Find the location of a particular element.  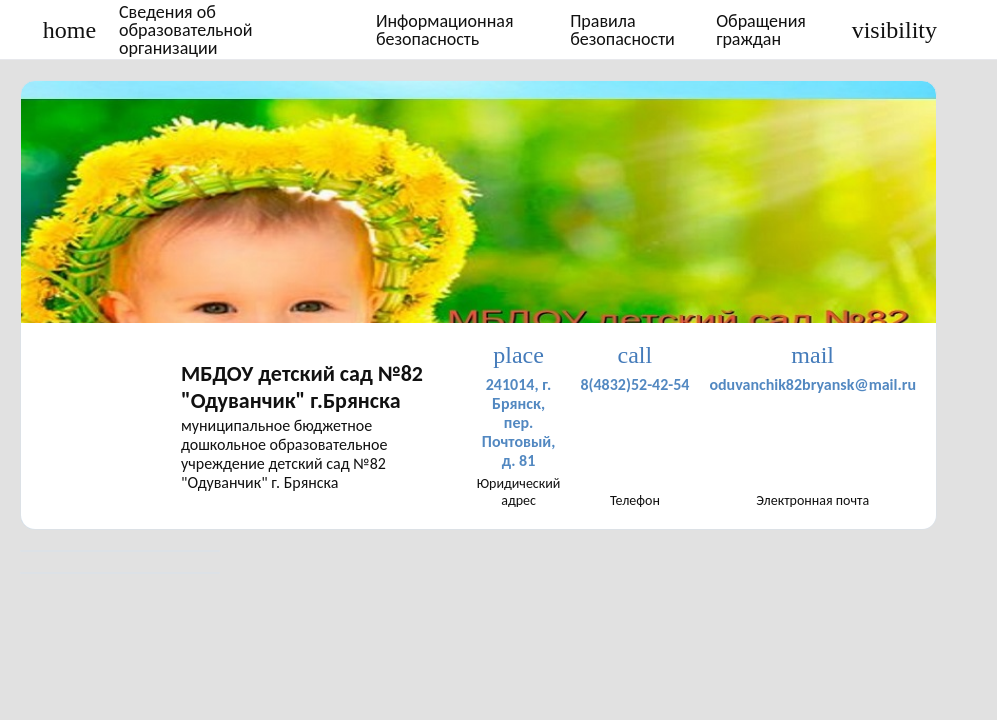

Правила безопасности is located at coordinates (622, 30).